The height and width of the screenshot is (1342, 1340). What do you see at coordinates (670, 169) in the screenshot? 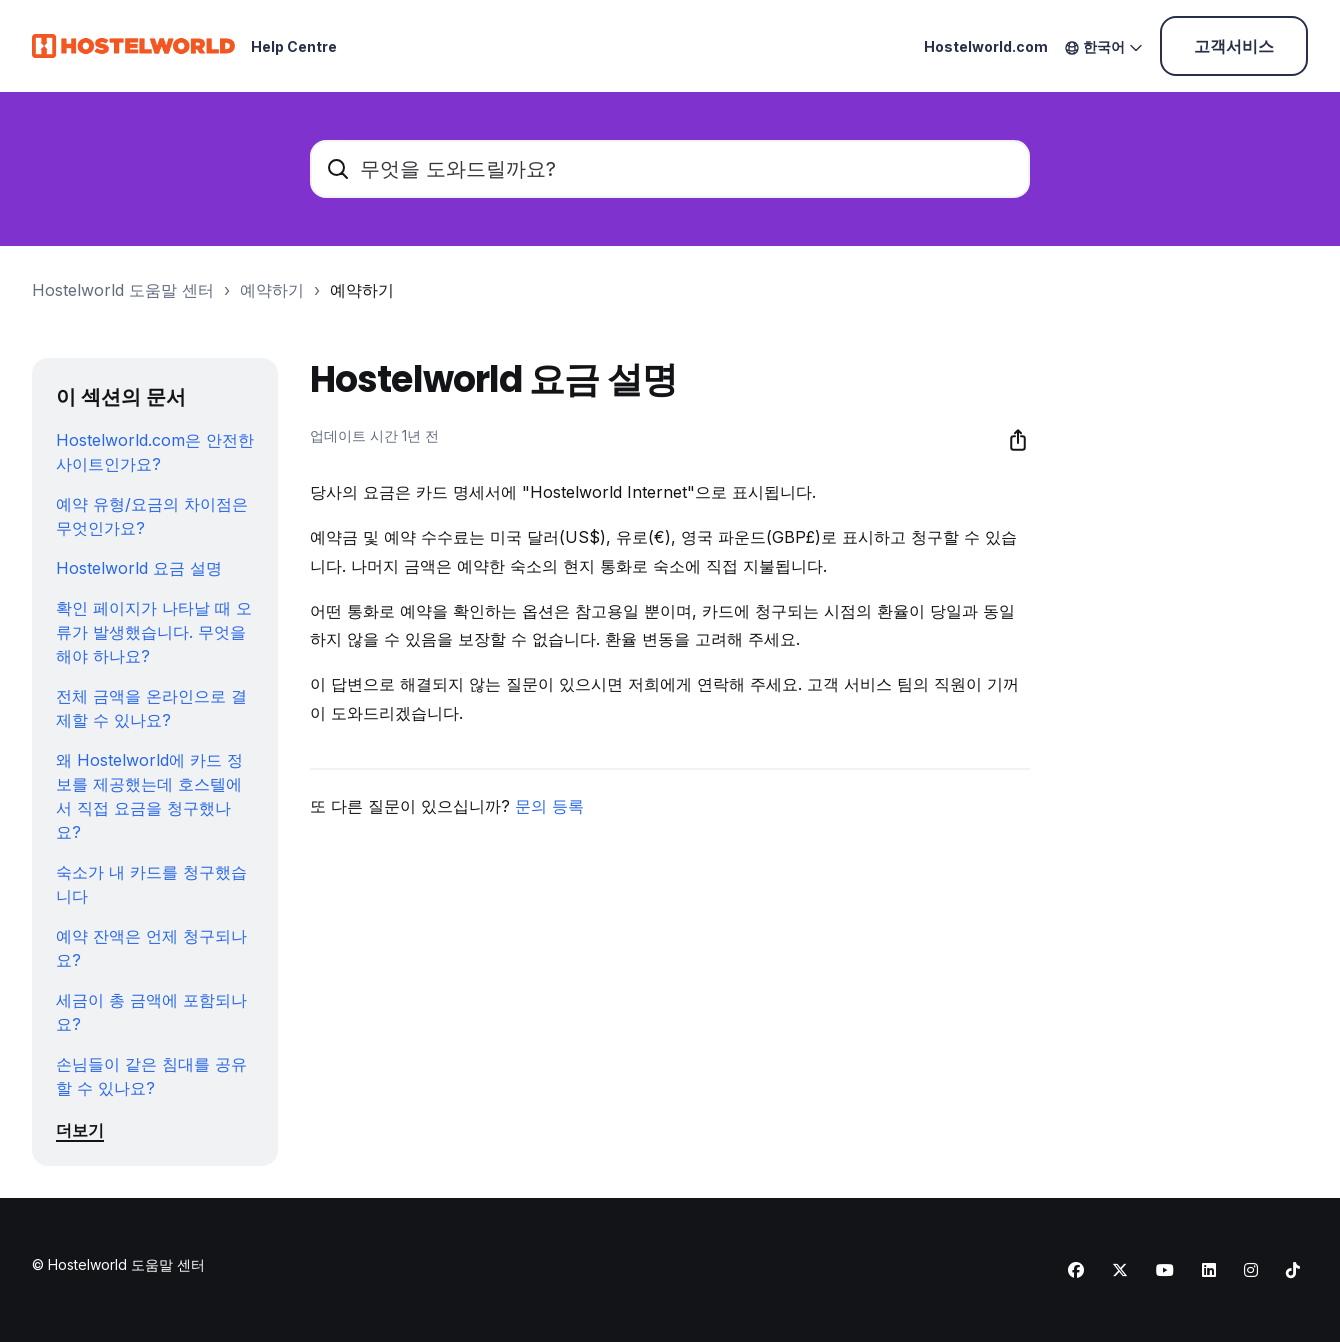
I see `[무엇을 도와드릴까요?]` at bounding box center [670, 169].